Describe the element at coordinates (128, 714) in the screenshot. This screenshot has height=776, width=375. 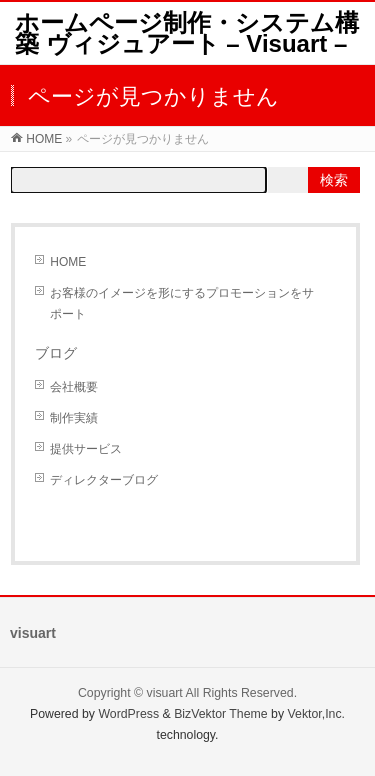
I see `WordPress` at that location.